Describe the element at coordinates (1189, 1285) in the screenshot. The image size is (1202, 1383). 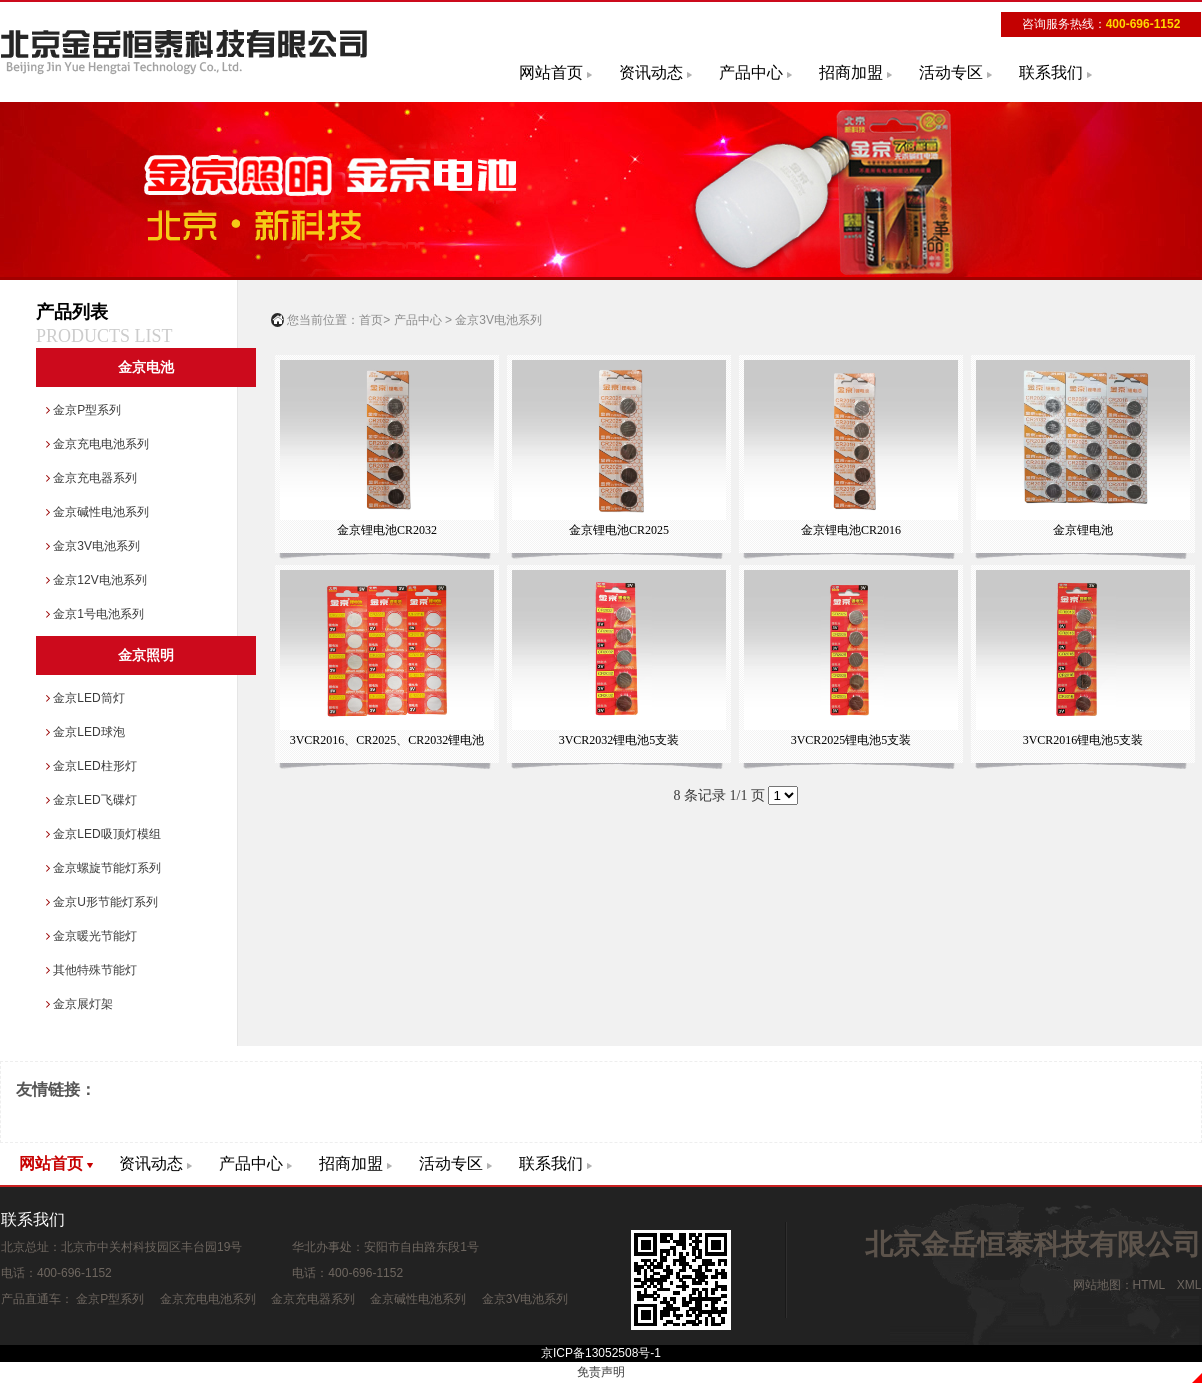
I see `XML` at that location.